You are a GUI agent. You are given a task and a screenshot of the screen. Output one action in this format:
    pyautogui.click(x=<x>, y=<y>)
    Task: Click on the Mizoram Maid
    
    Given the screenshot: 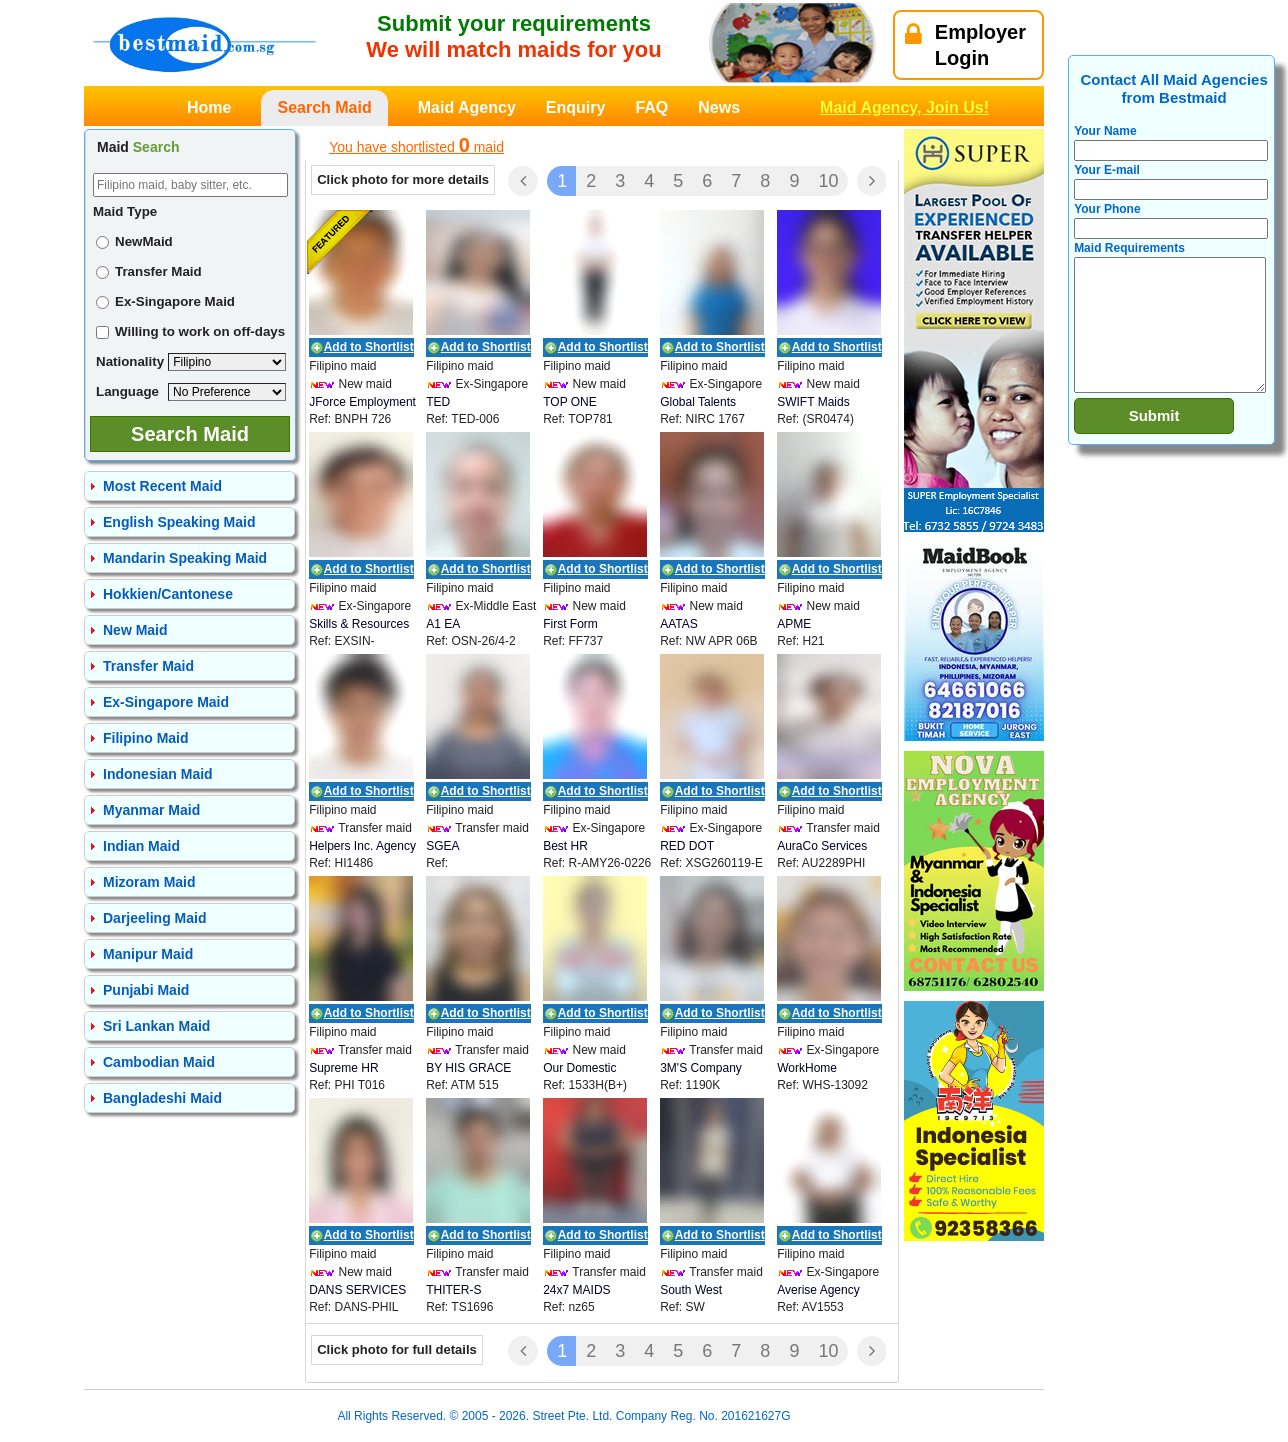 What is the action you would take?
    pyautogui.click(x=149, y=882)
    